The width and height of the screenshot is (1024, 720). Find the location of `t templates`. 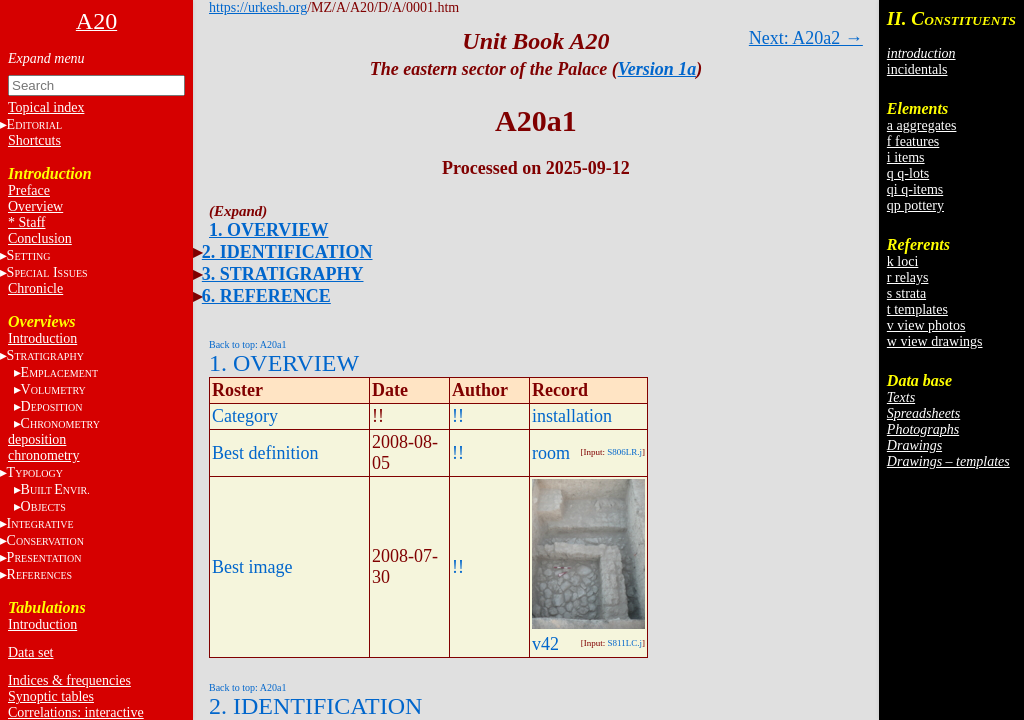

t templates is located at coordinates (917, 309).